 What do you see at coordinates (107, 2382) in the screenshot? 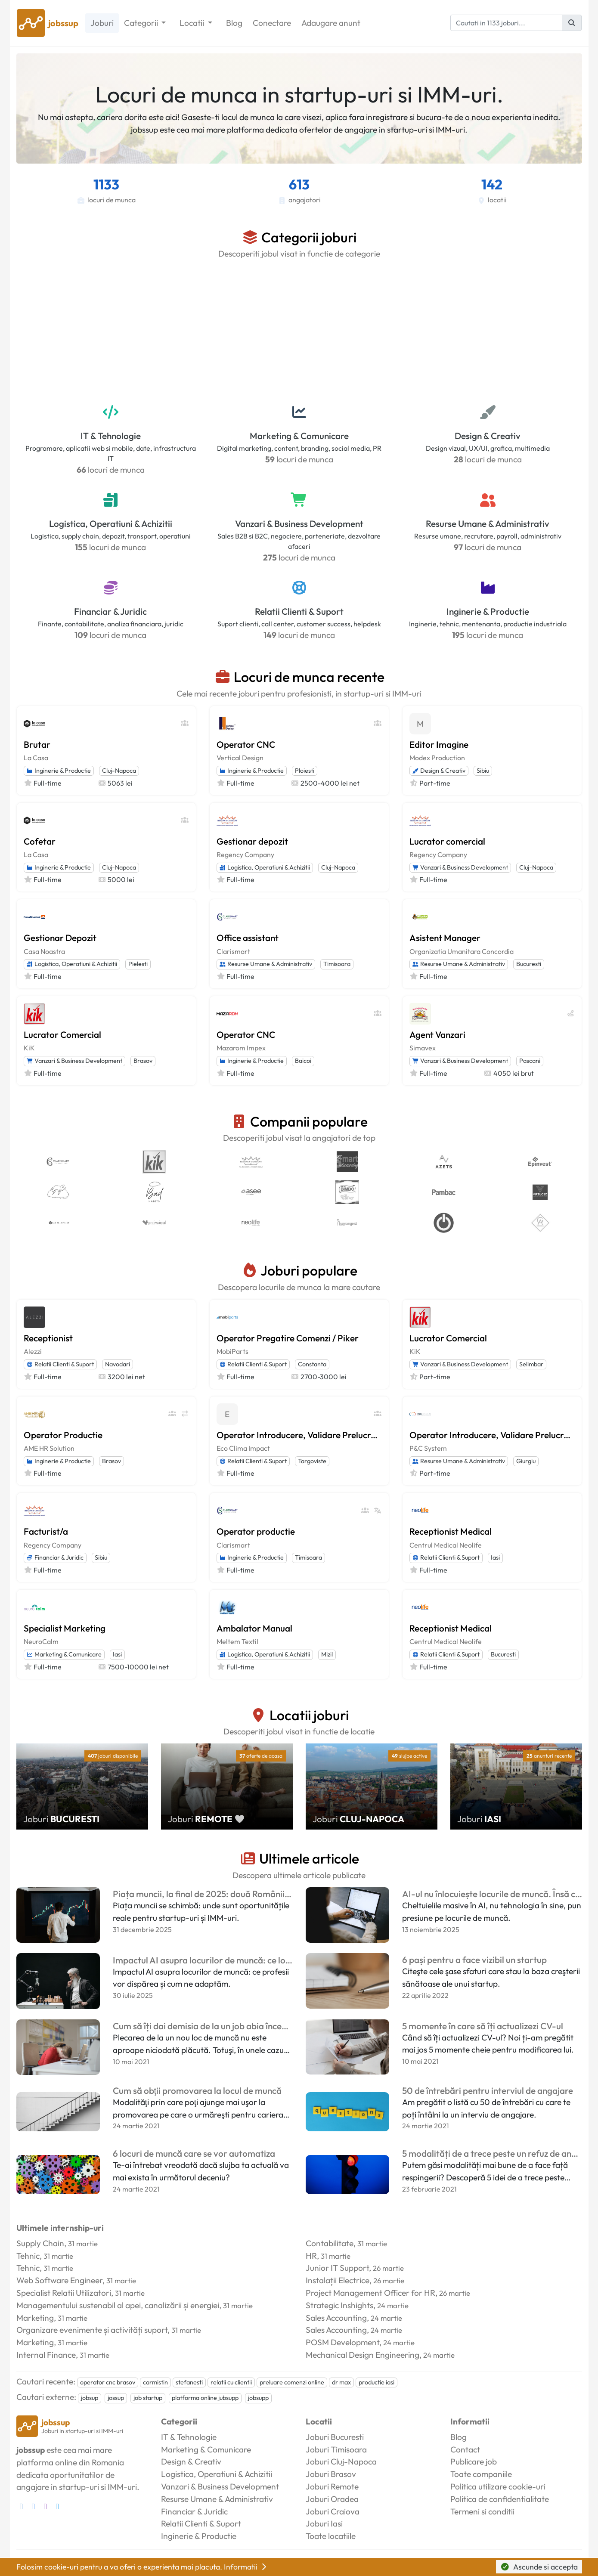
I see `operator cnc brasov` at bounding box center [107, 2382].